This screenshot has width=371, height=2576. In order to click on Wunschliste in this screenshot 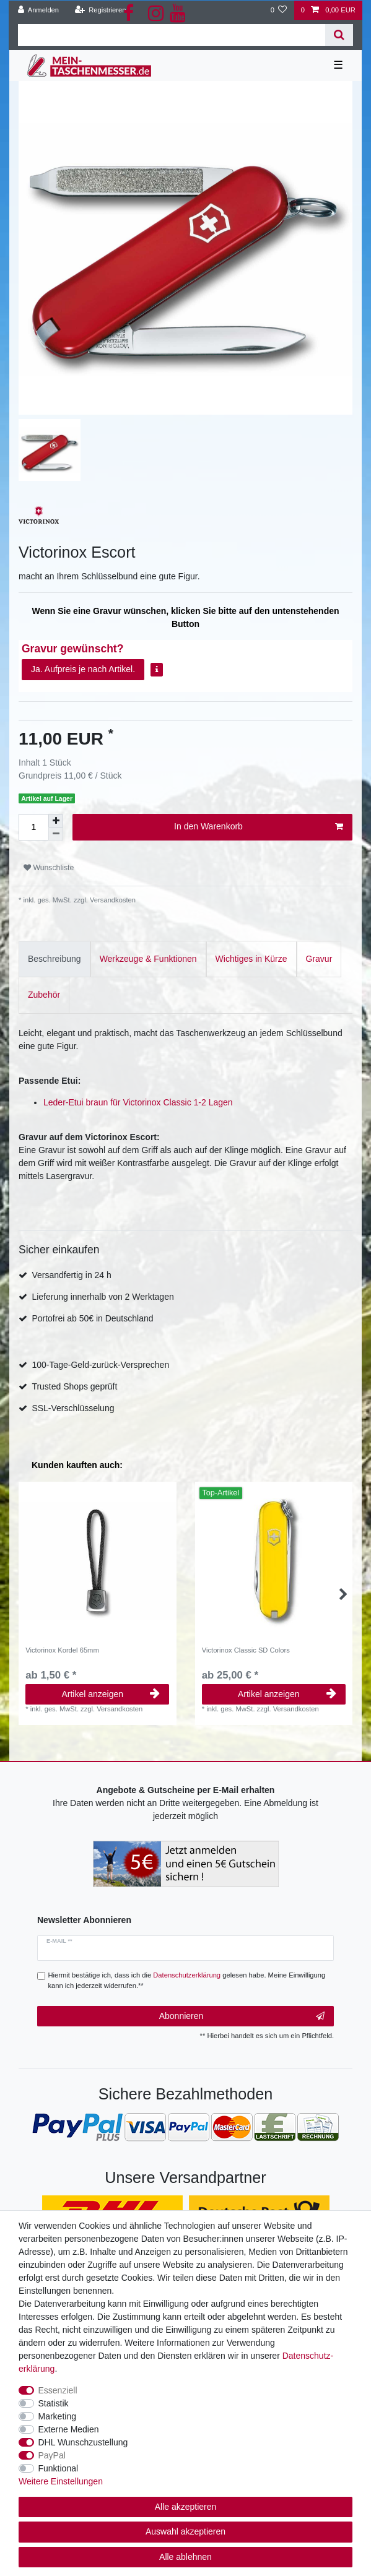, I will do `click(49, 867)`.